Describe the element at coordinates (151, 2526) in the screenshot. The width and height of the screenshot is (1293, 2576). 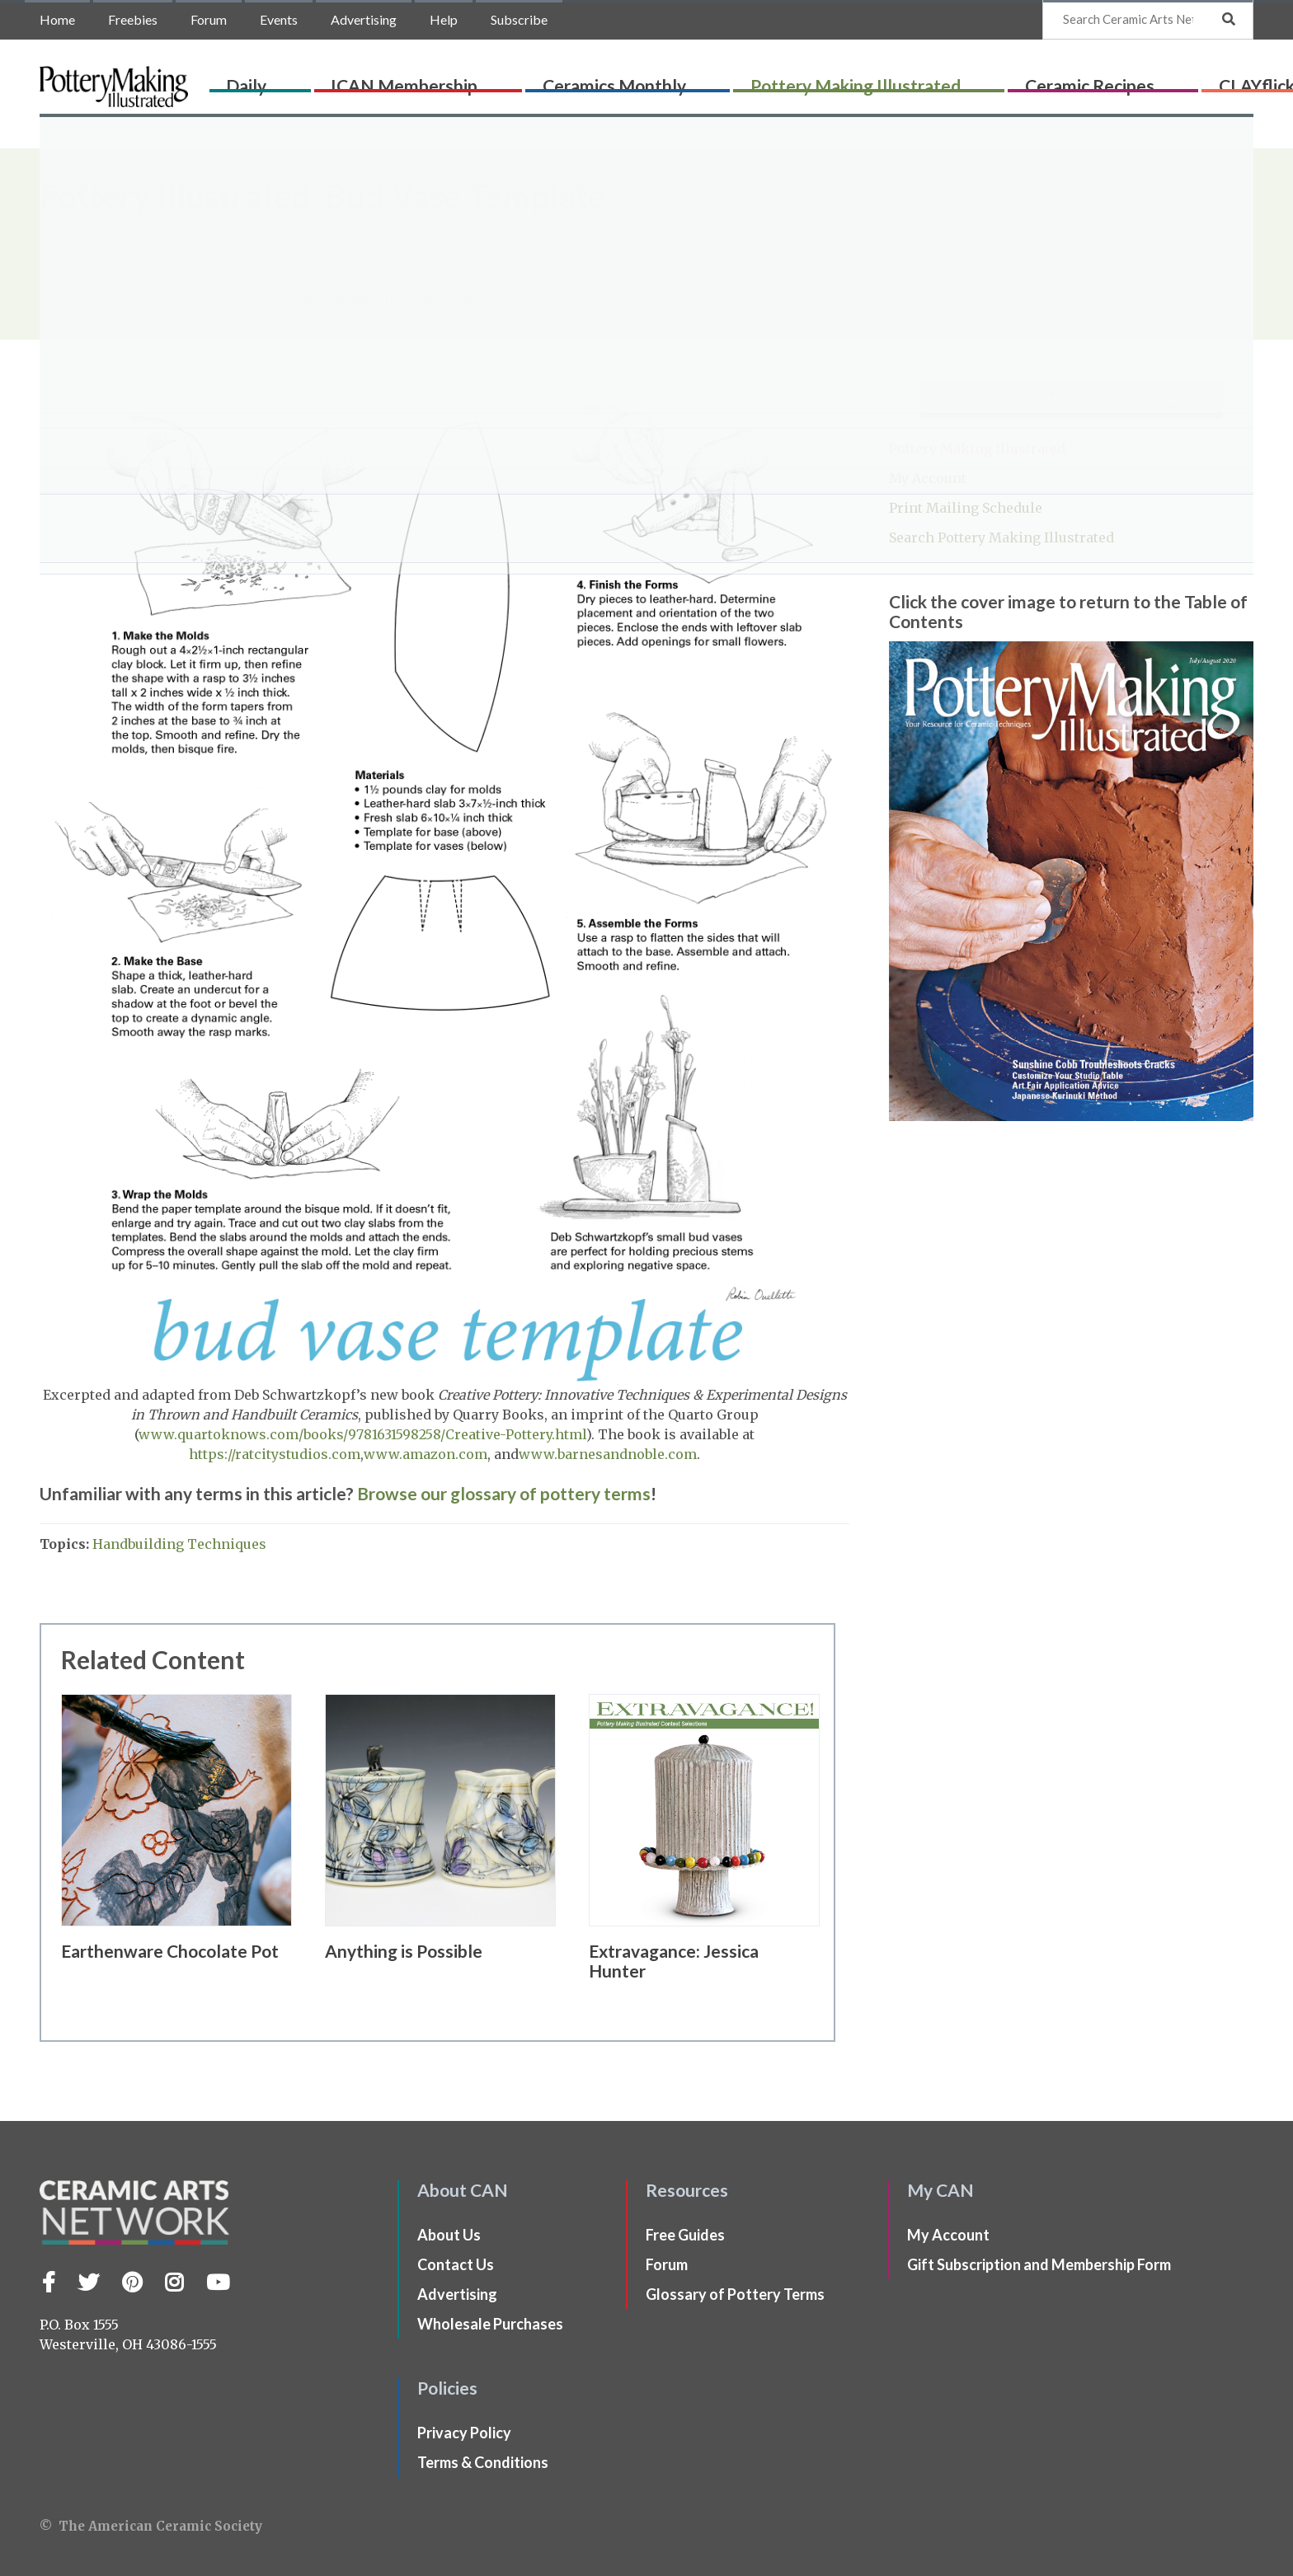
I see `© The American Ceramic Society` at that location.